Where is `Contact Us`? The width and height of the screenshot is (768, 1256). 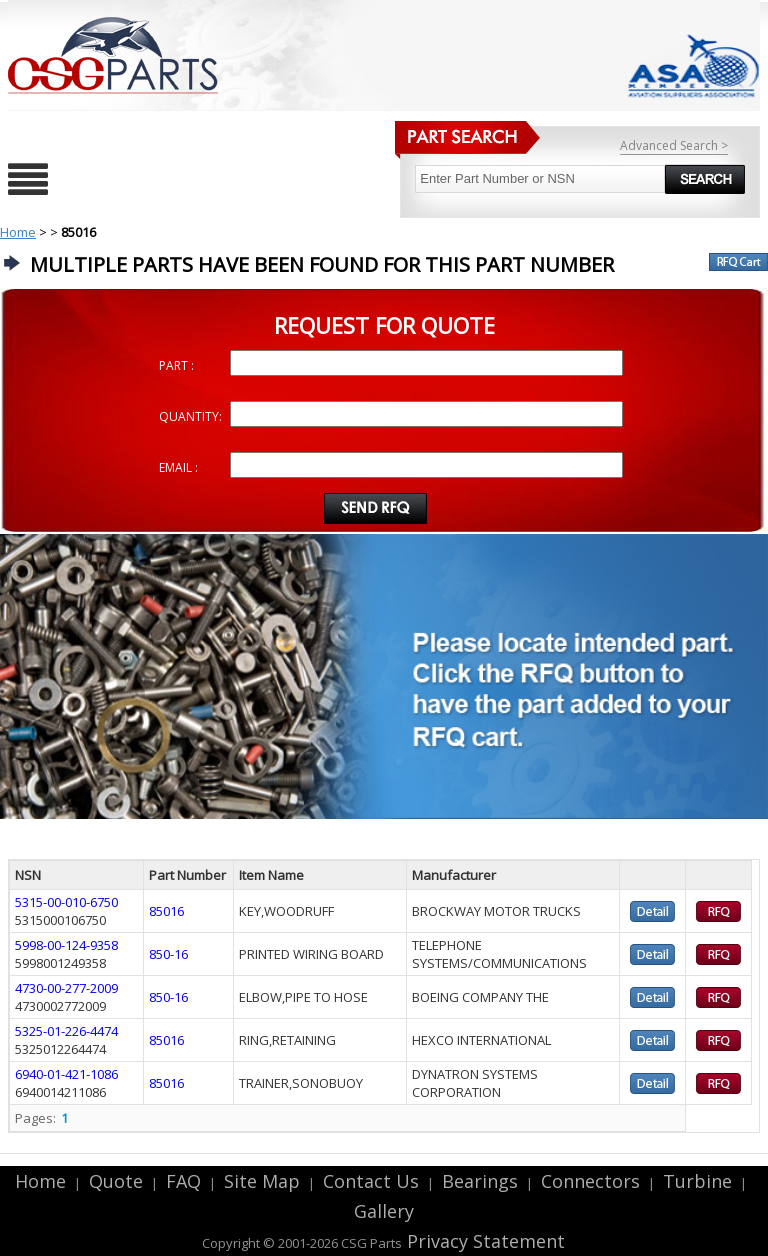
Contact Us is located at coordinates (371, 1181).